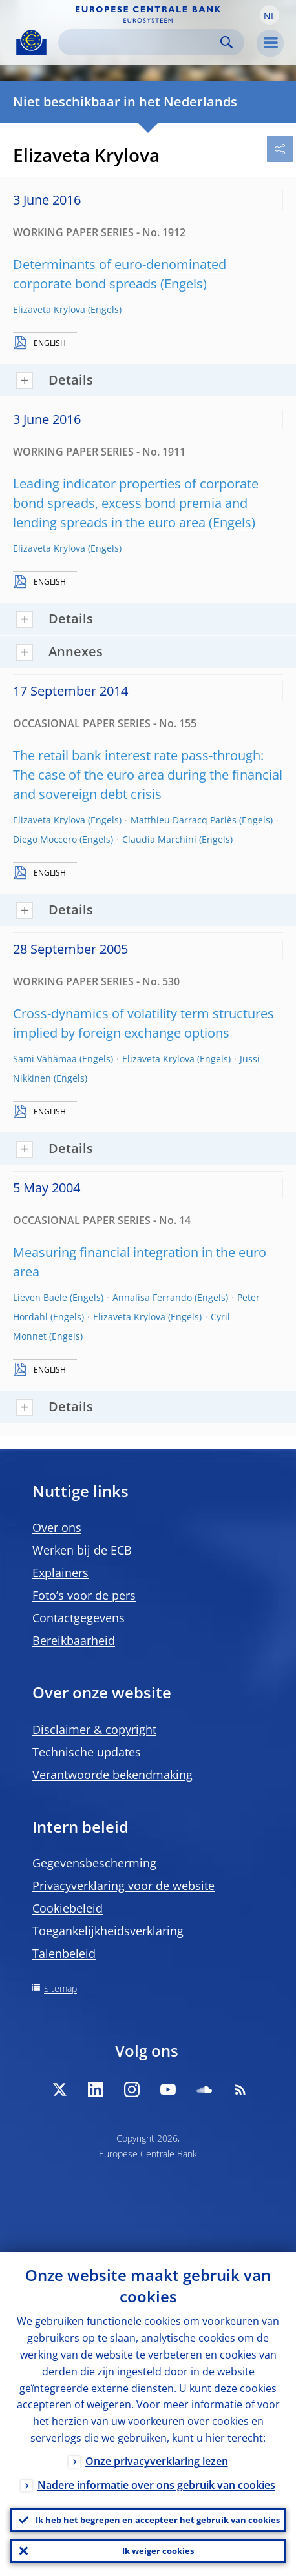 This screenshot has width=296, height=2576. I want to click on Onze privacyverklaring lezen, so click(156, 2461).